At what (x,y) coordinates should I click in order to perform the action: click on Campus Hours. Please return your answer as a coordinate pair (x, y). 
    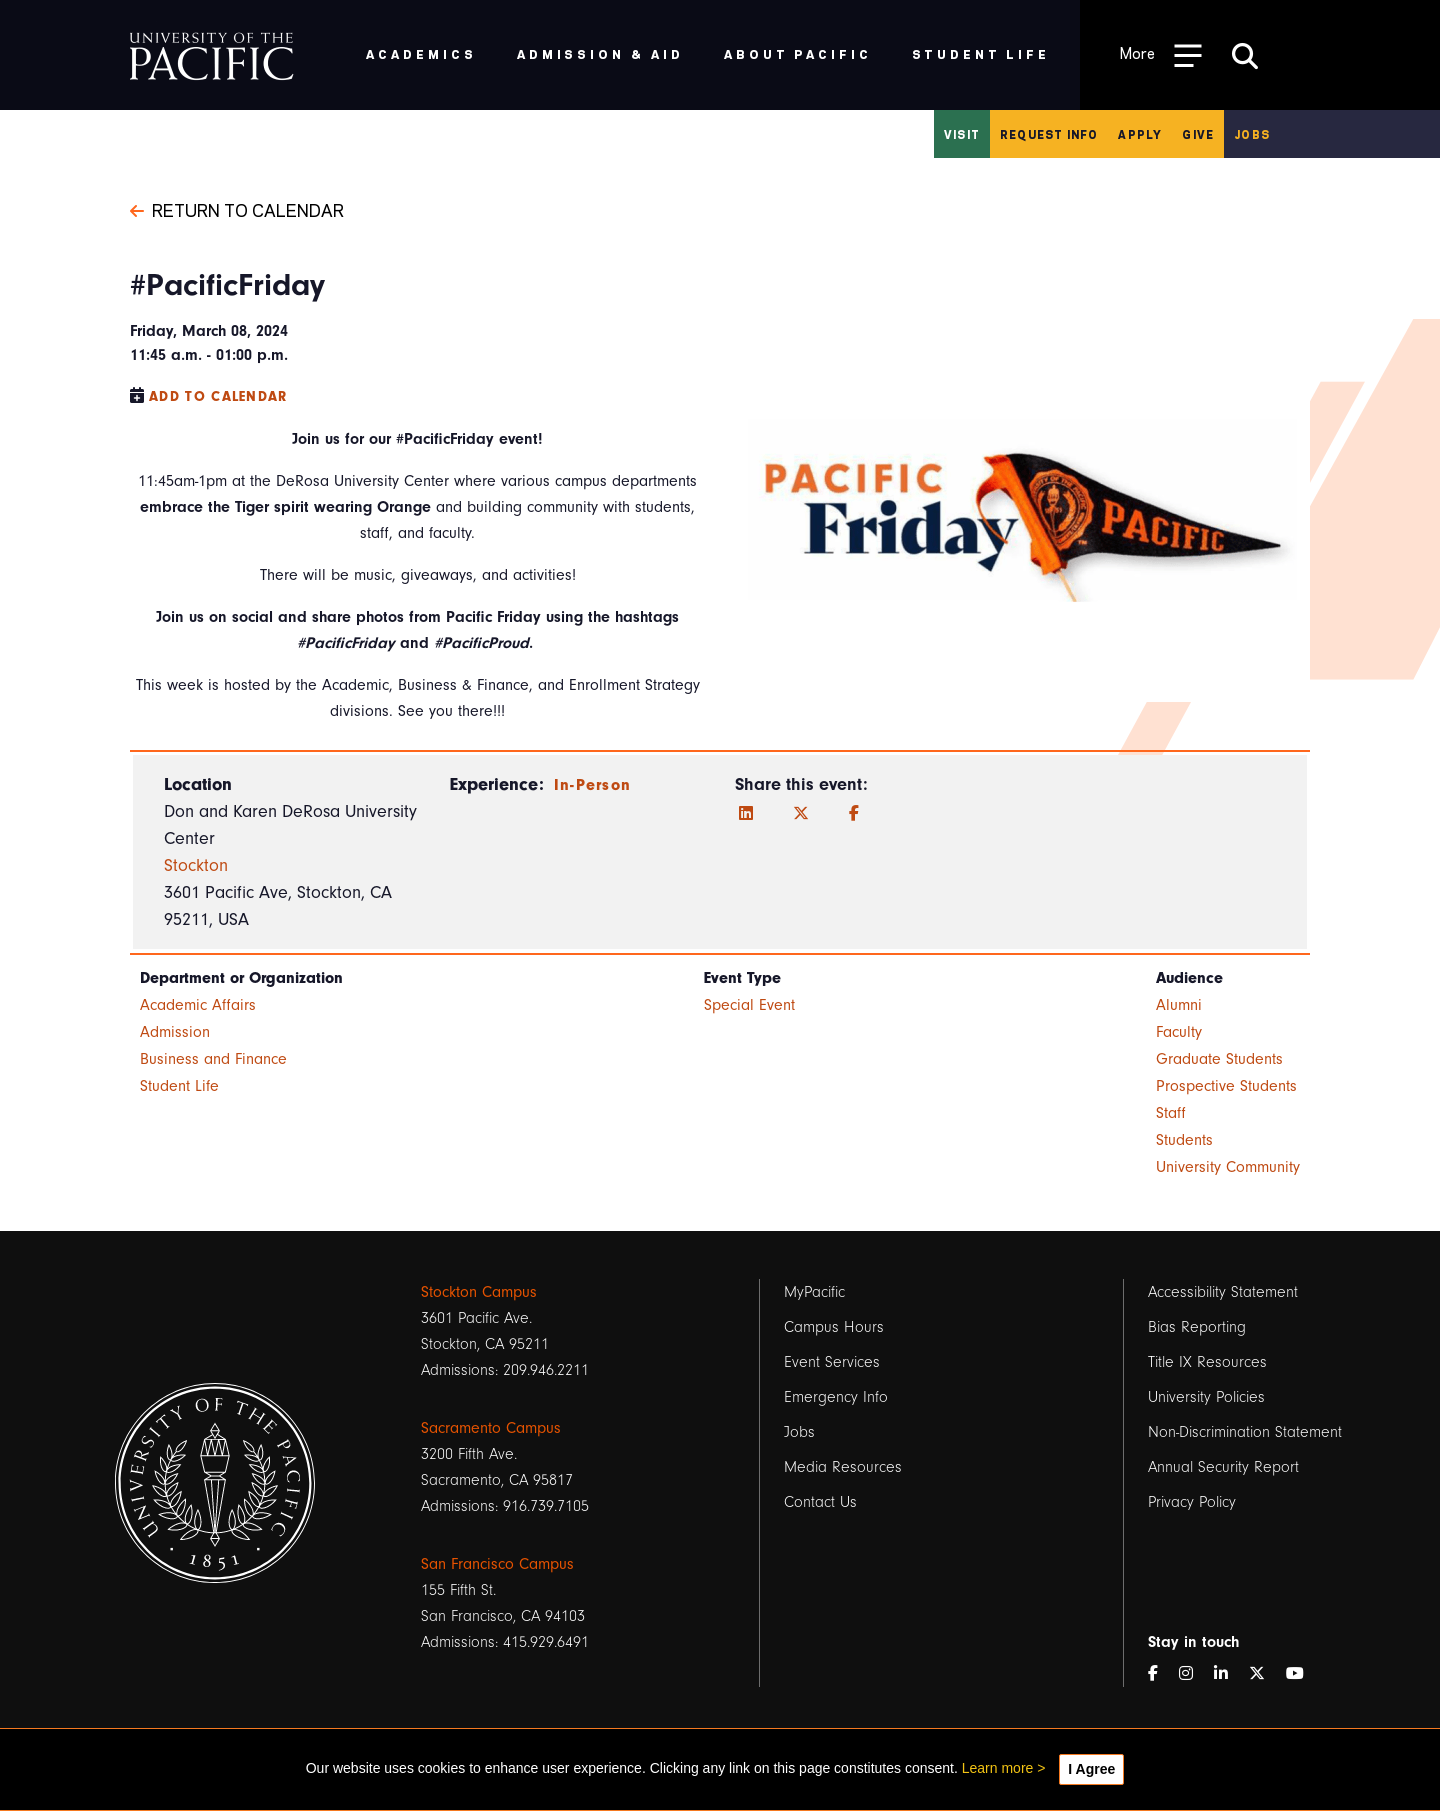
    Looking at the image, I should click on (834, 1327).